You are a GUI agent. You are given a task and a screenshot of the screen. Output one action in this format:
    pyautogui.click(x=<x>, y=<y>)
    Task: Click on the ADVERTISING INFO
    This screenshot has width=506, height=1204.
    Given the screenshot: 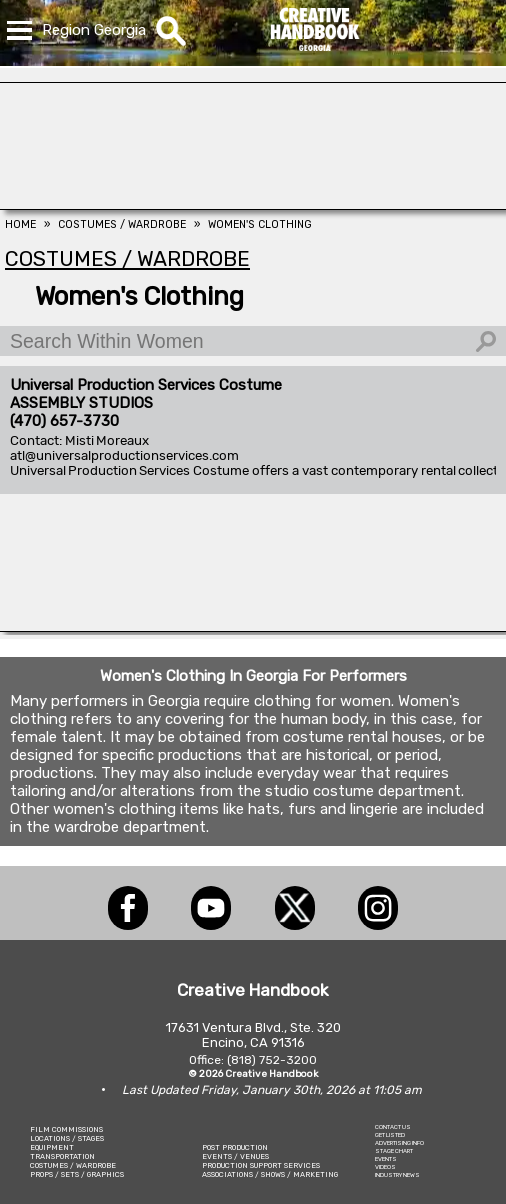 What is the action you would take?
    pyautogui.click(x=399, y=1143)
    